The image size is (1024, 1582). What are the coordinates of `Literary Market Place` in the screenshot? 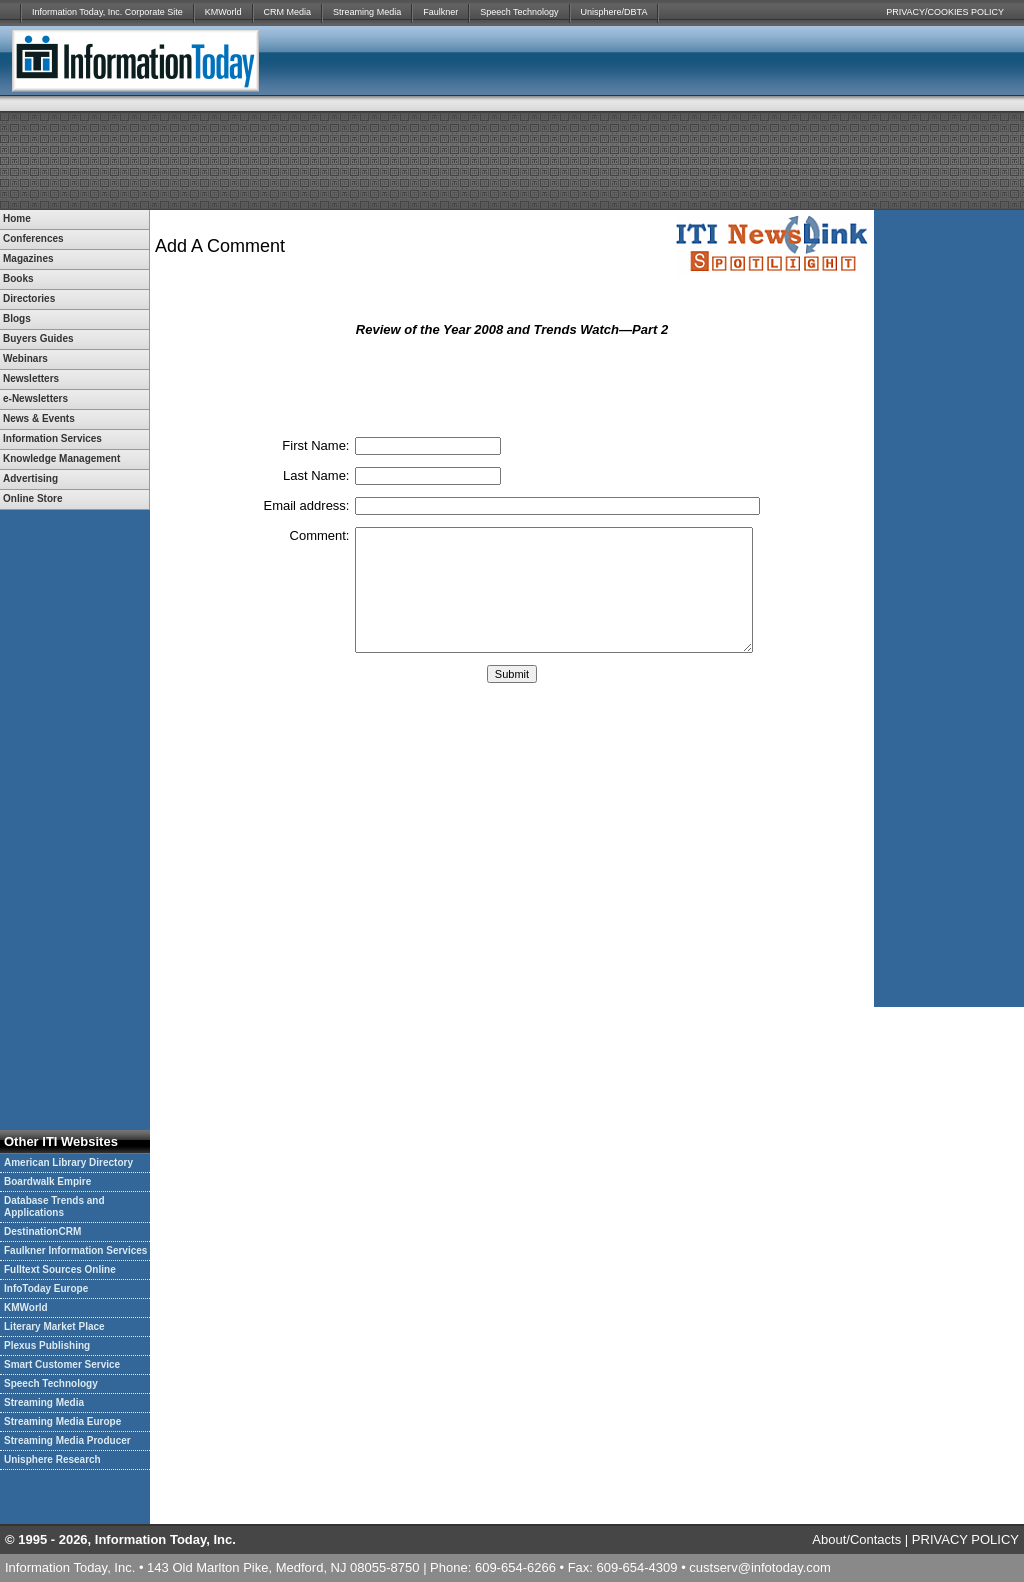 It's located at (54, 1326).